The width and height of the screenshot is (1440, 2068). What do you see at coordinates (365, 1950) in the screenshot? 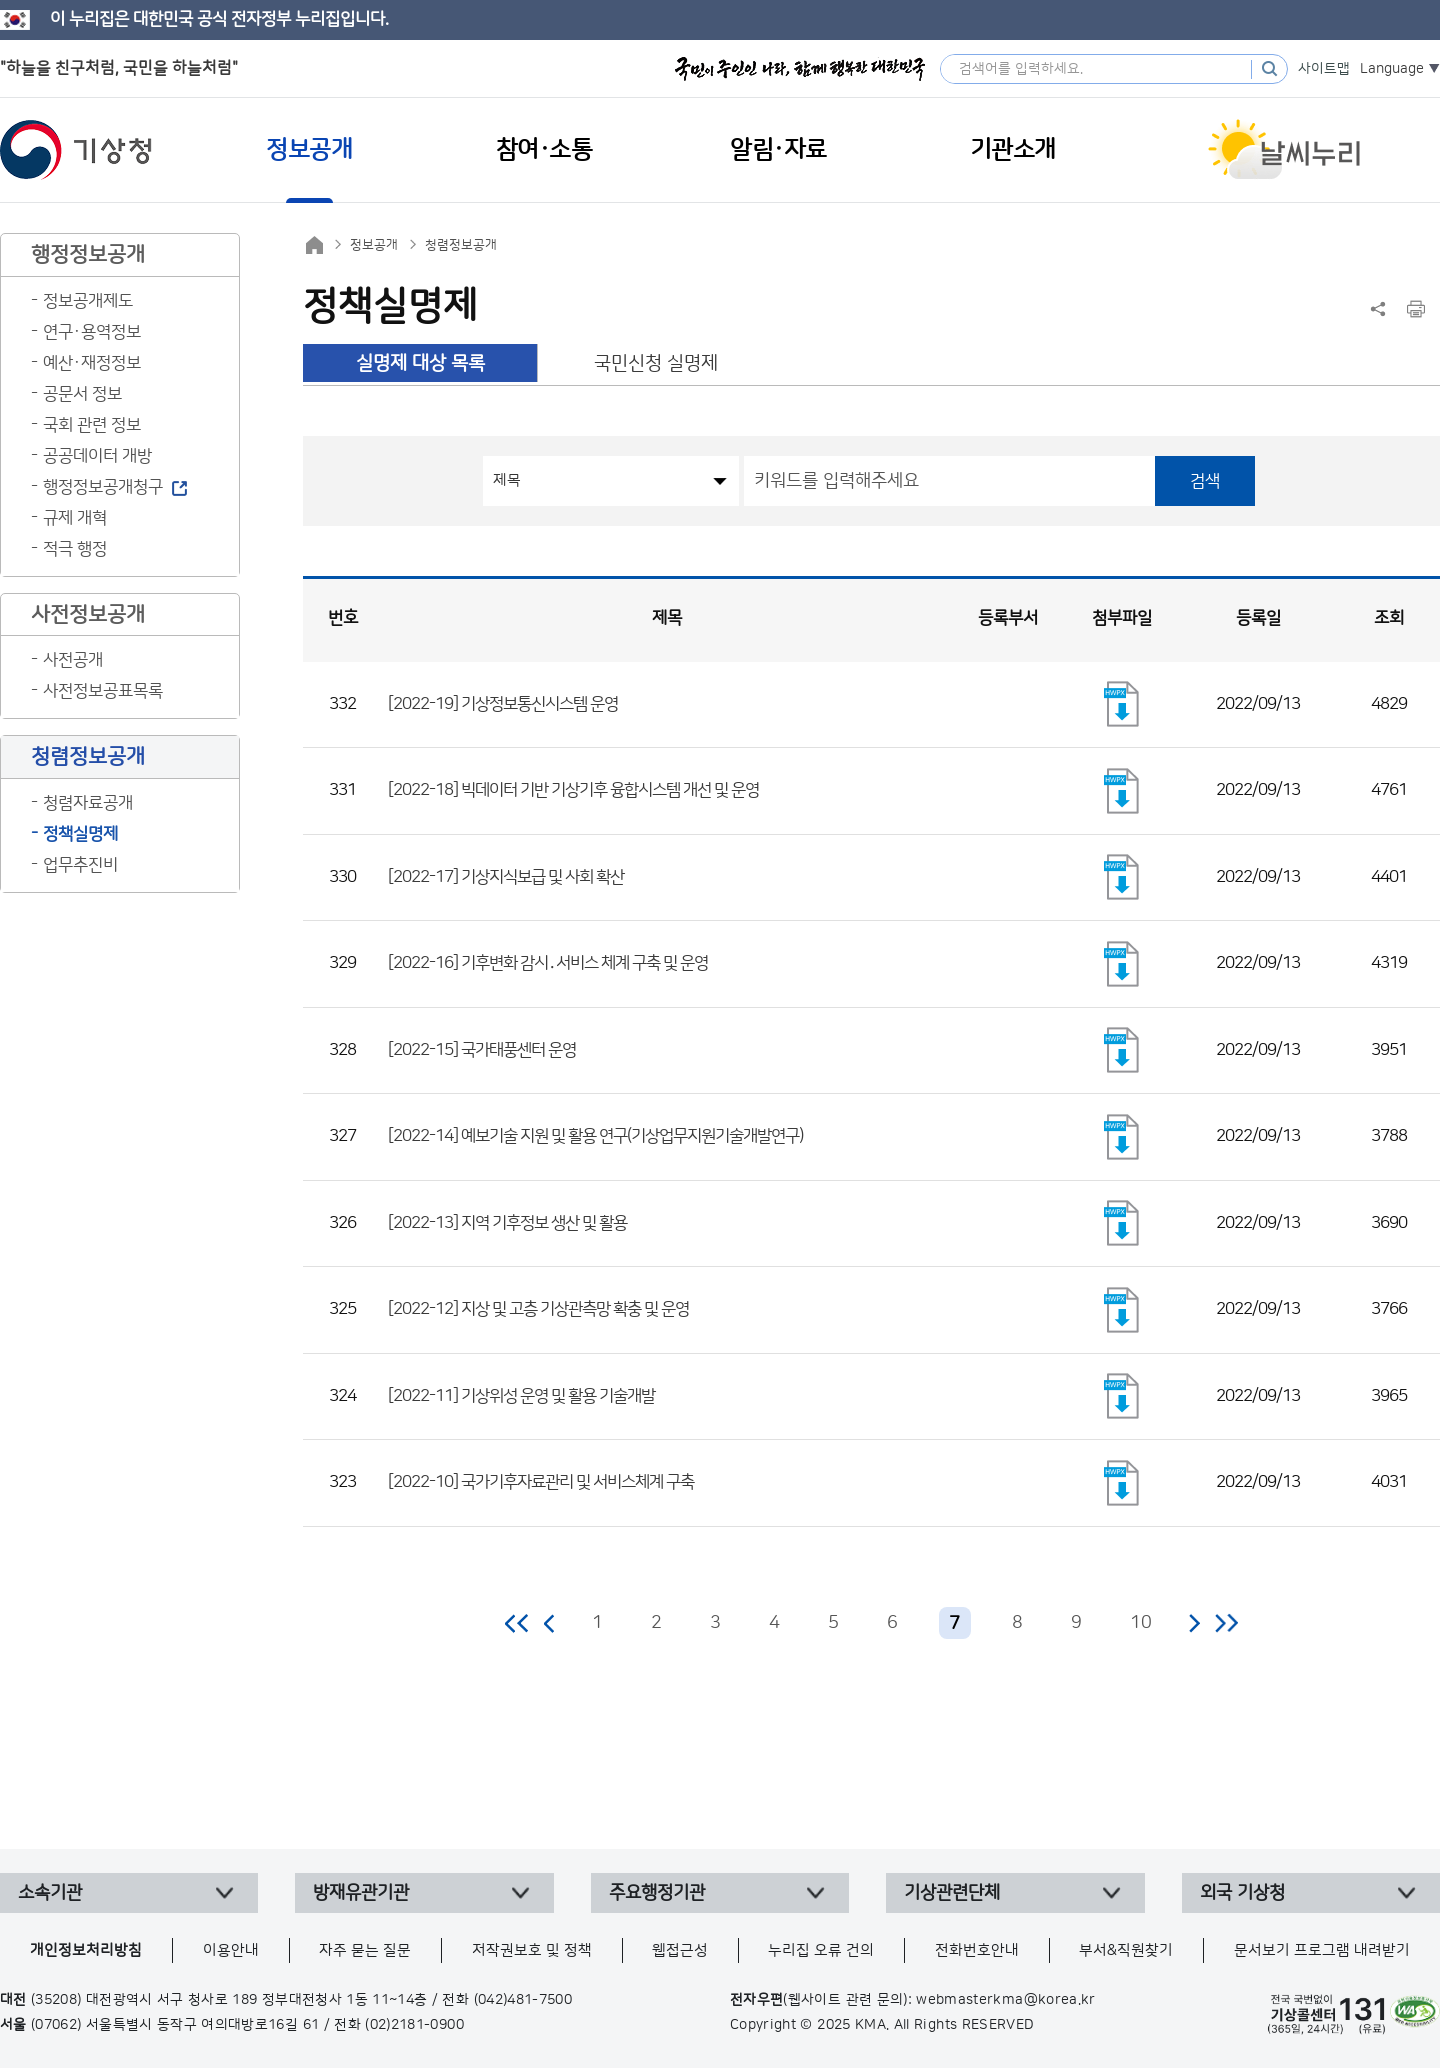
I see `자주 묻는 질문` at bounding box center [365, 1950].